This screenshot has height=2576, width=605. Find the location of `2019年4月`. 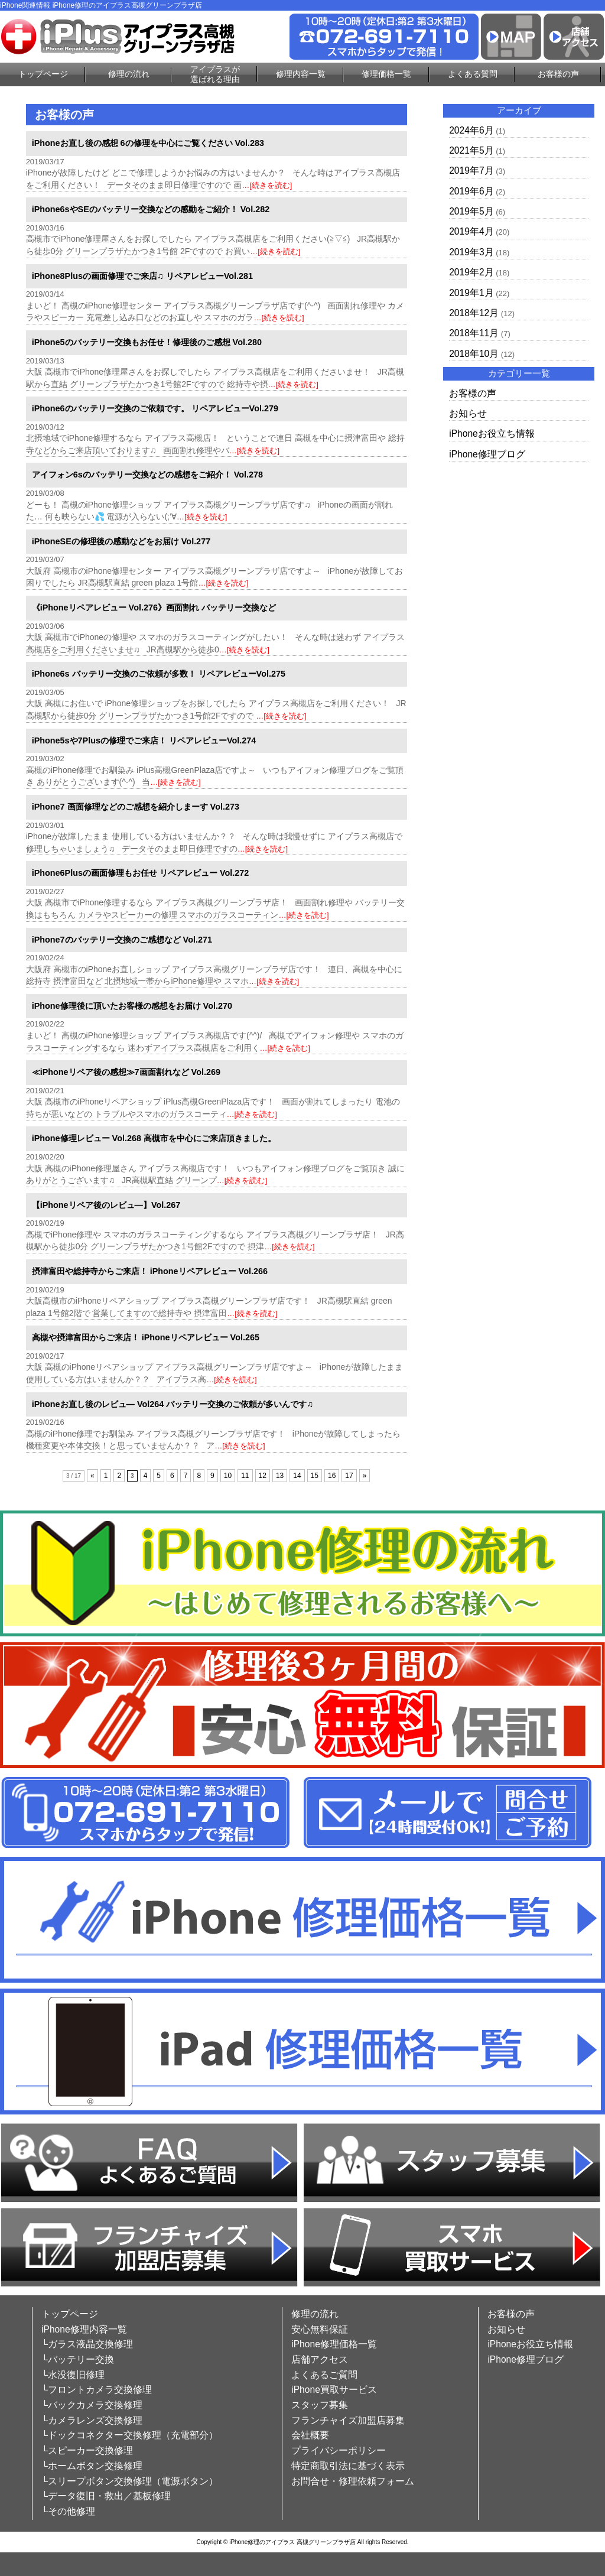

2019年4月 is located at coordinates (471, 231).